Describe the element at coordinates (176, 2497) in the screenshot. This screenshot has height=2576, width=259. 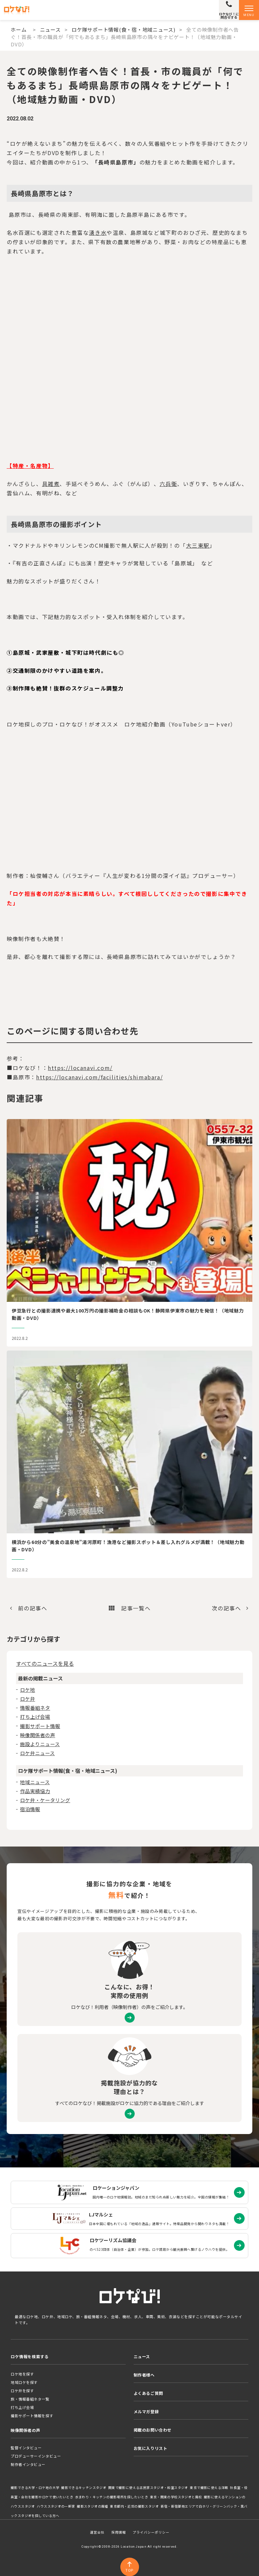
I see `東京・関東の学校スタジオと廃校` at that location.